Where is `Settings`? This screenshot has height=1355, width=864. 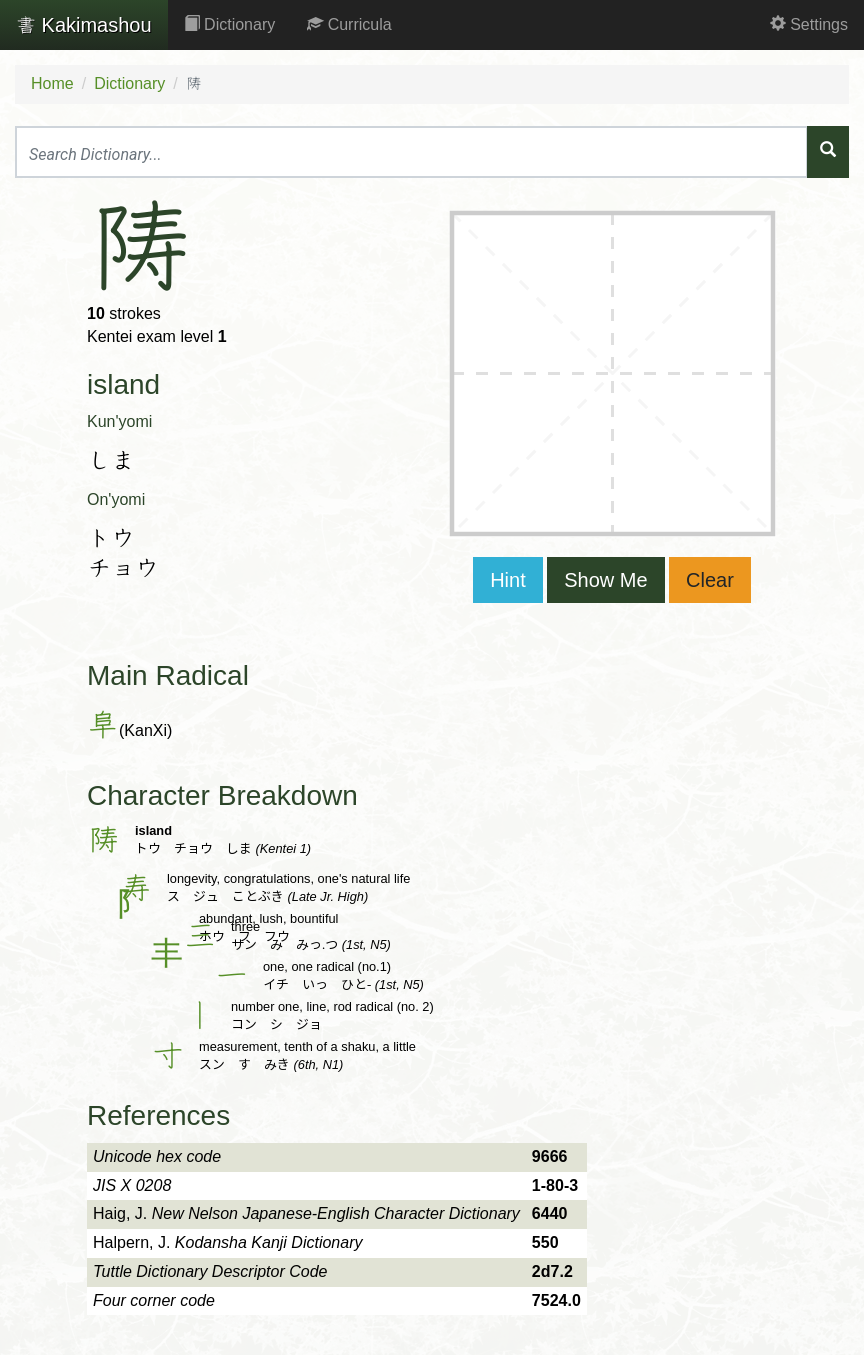 Settings is located at coordinates (809, 24).